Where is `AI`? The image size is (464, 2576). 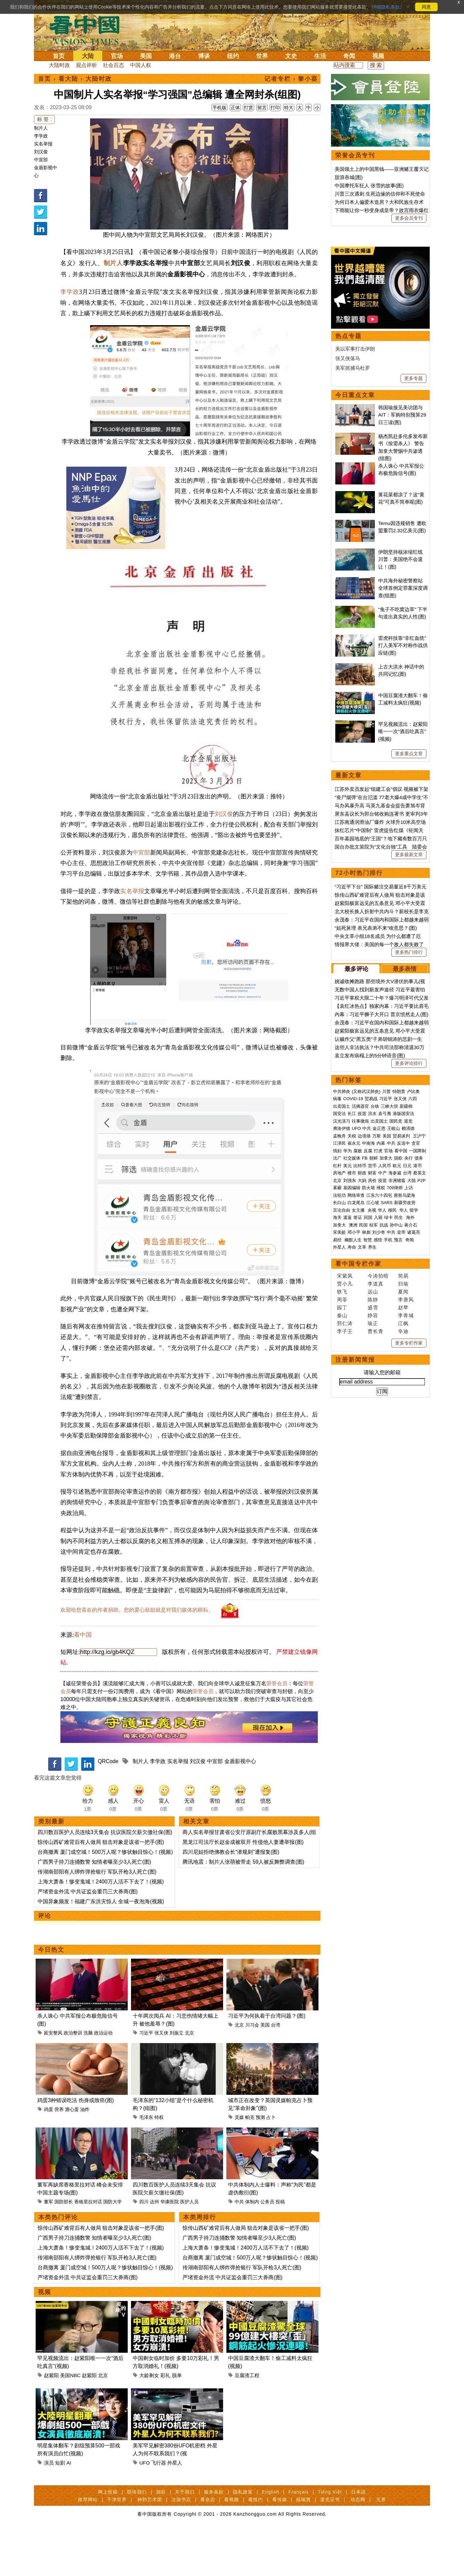
AI is located at coordinates (69, 2509).